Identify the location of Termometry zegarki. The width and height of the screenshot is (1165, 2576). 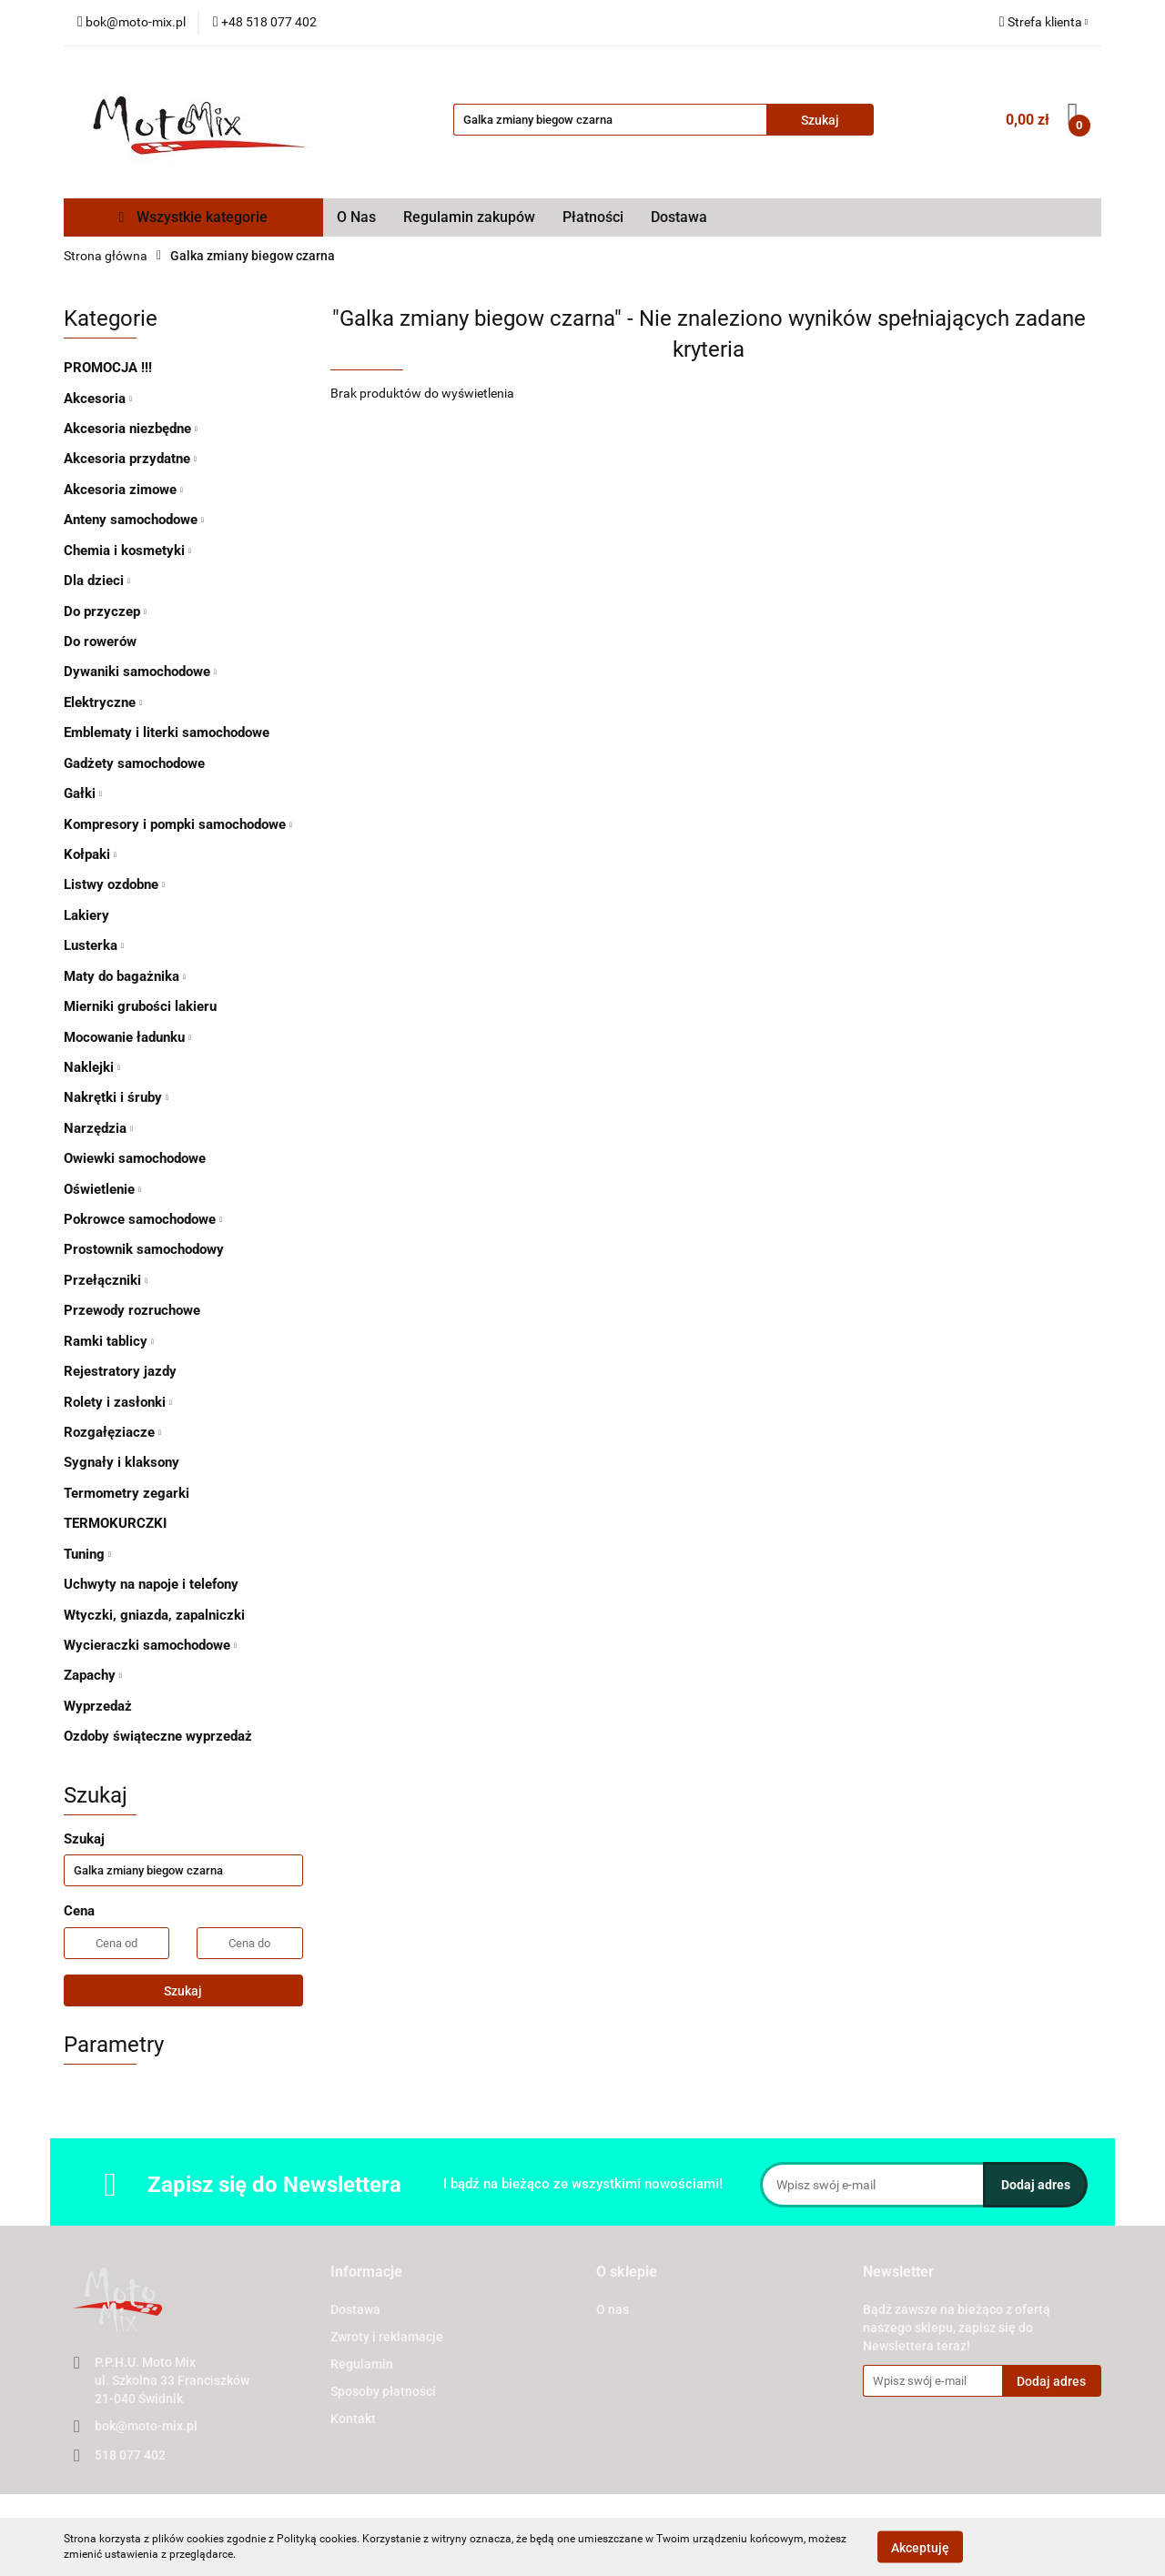
(126, 1493).